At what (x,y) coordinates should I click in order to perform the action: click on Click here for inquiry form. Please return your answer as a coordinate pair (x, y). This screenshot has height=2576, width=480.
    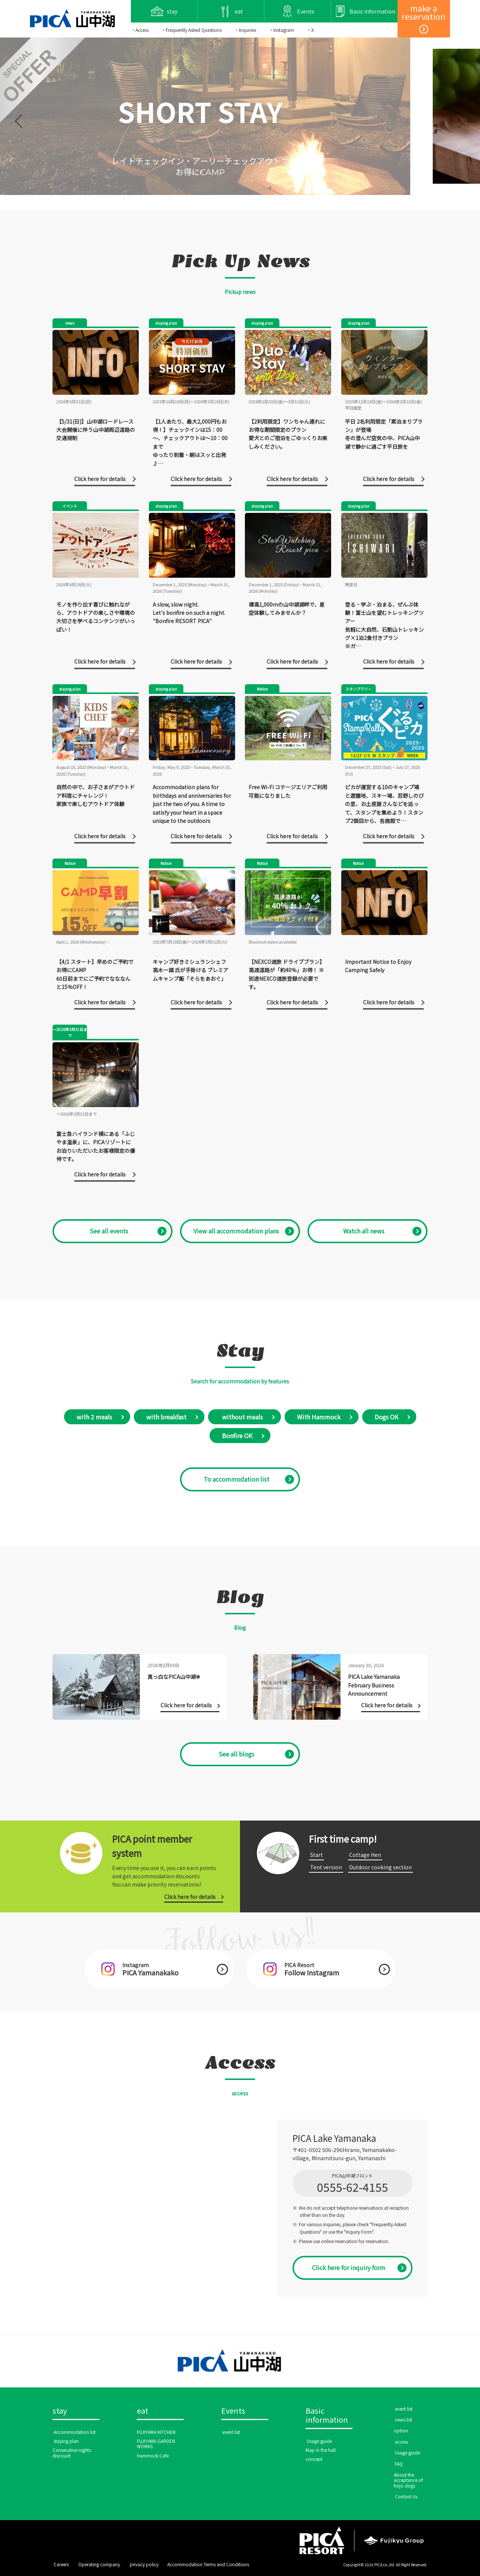
    Looking at the image, I should click on (349, 2267).